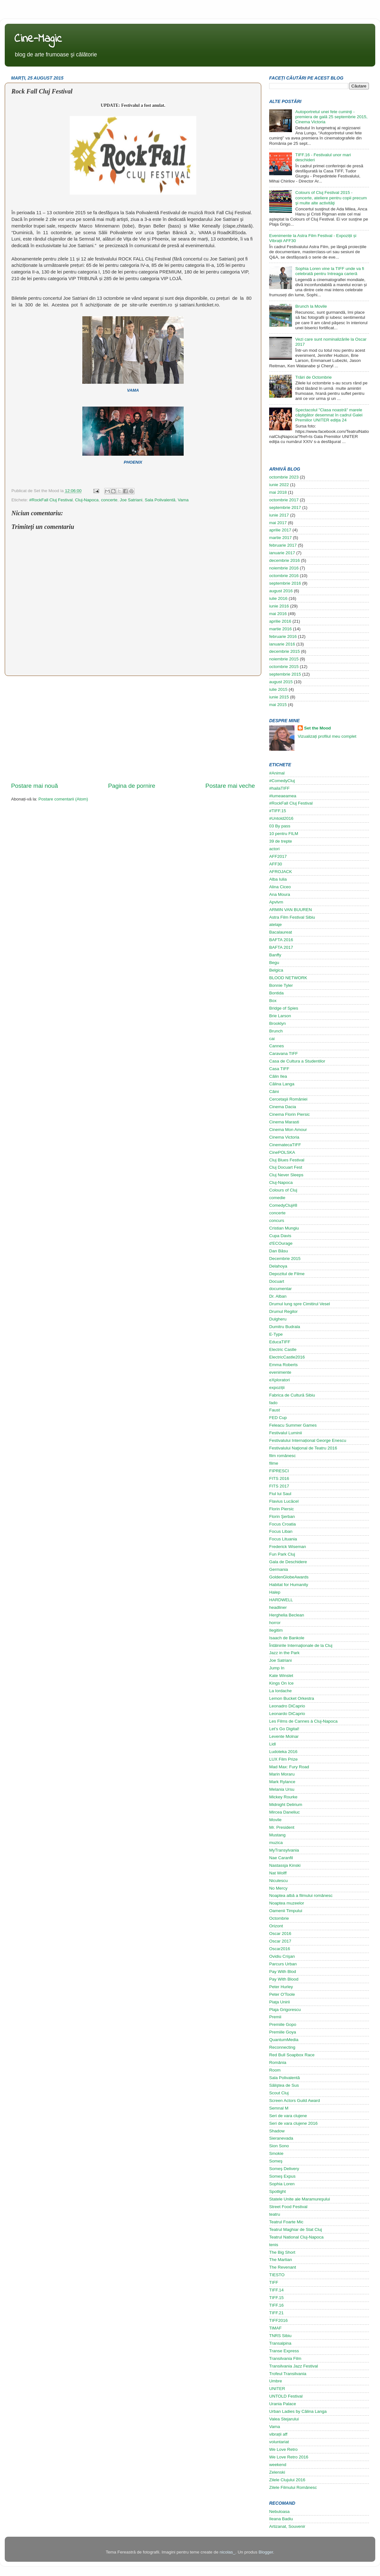 Image resolution: width=380 pixels, height=2576 pixels. I want to click on Cupa Davis, so click(280, 1235).